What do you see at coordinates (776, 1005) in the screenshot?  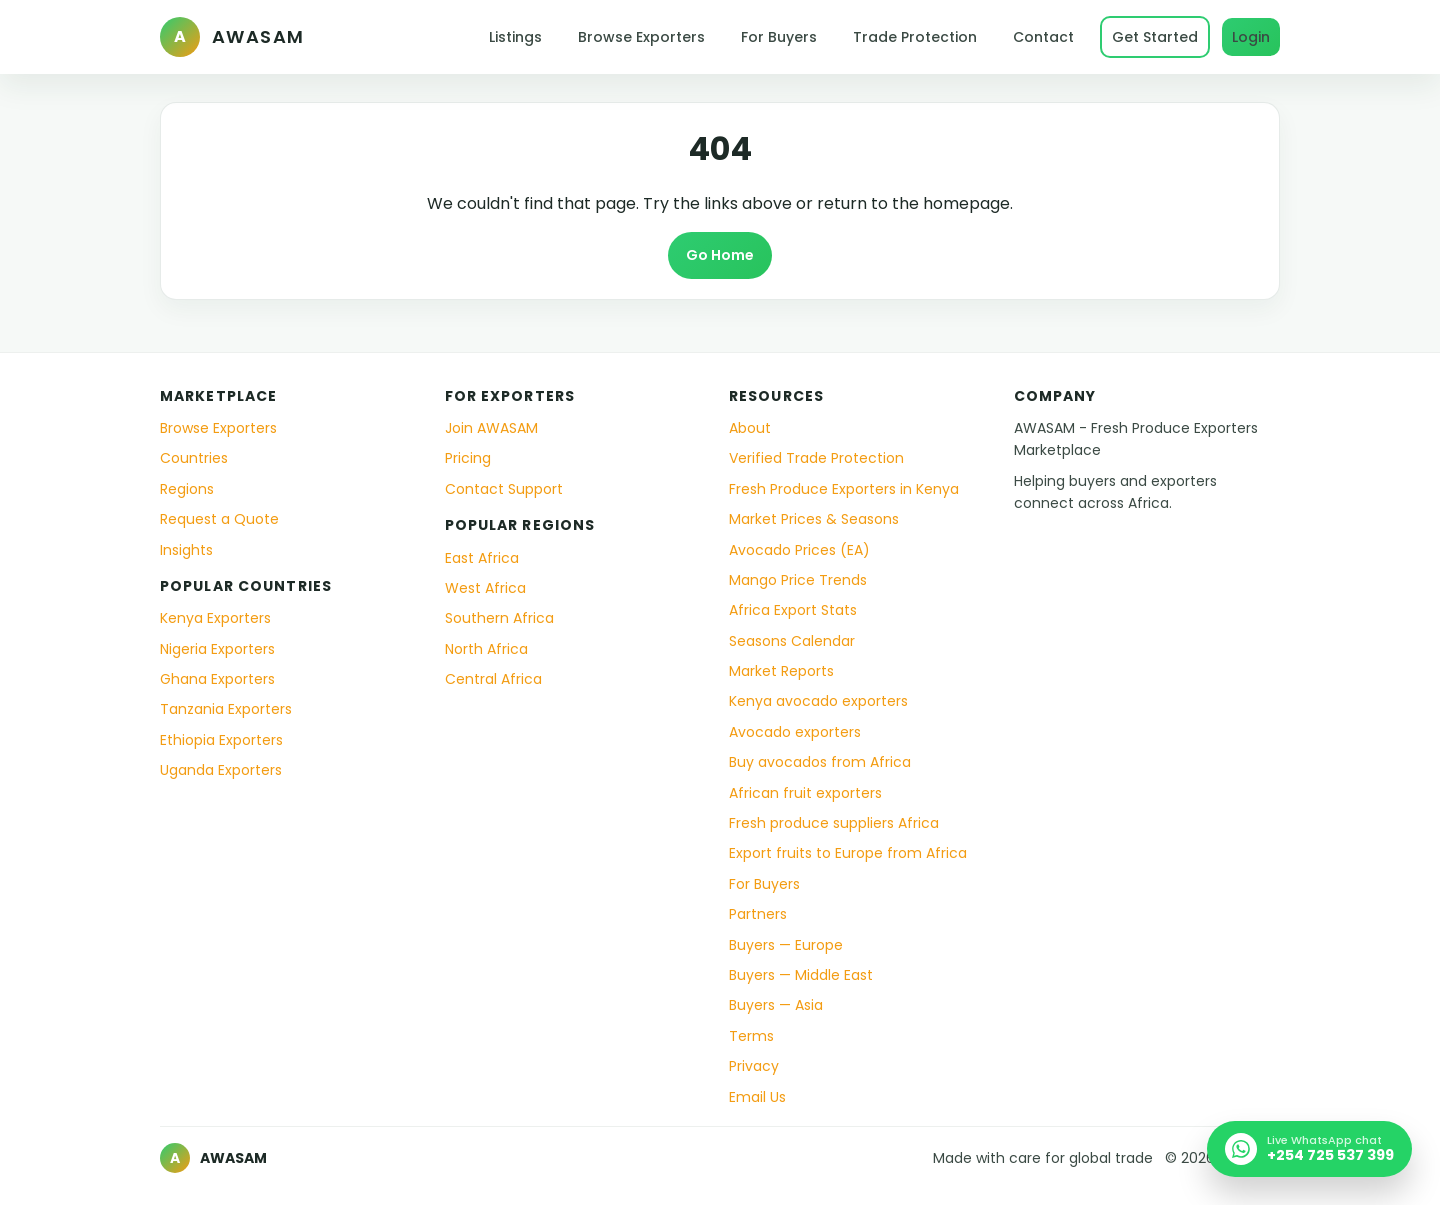 I see `Buyers — Asia` at bounding box center [776, 1005].